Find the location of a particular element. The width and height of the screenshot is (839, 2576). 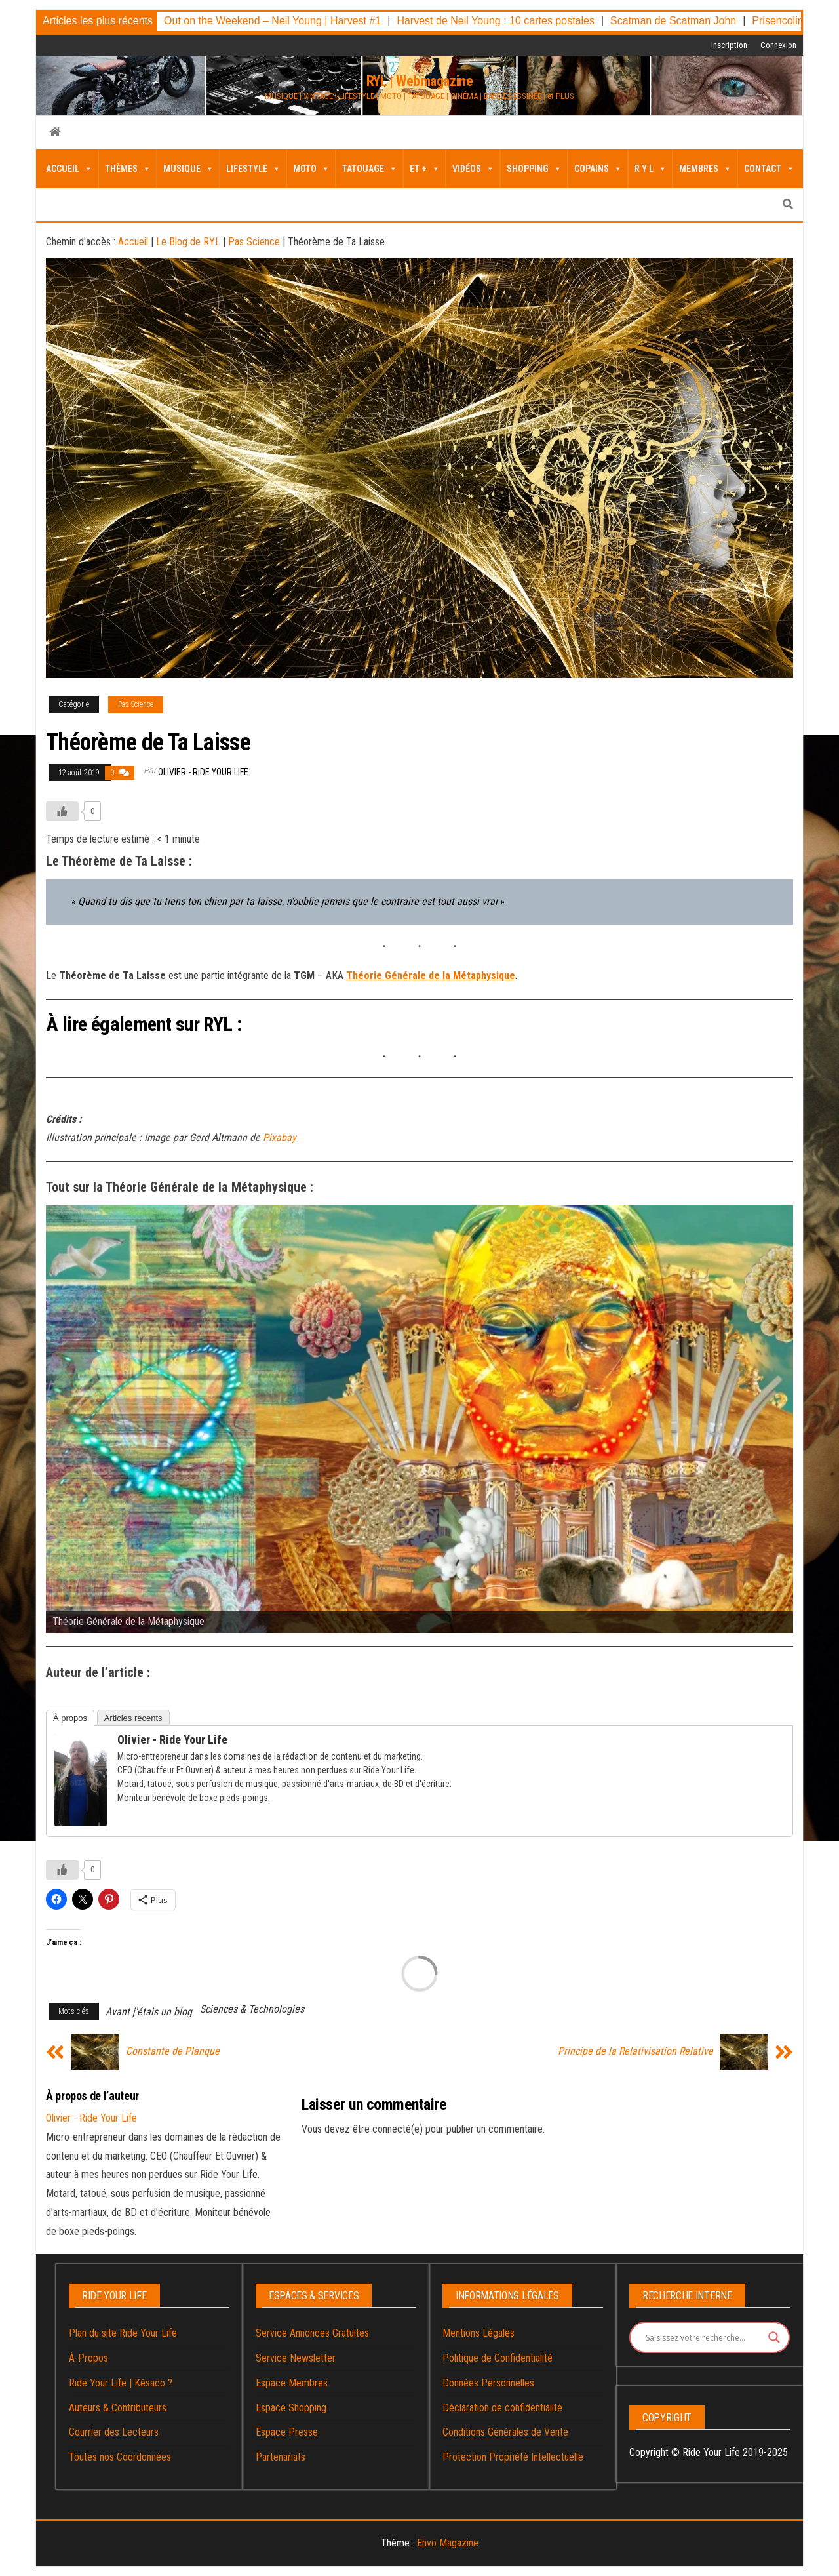

Copains [button] is located at coordinates (598, 168).